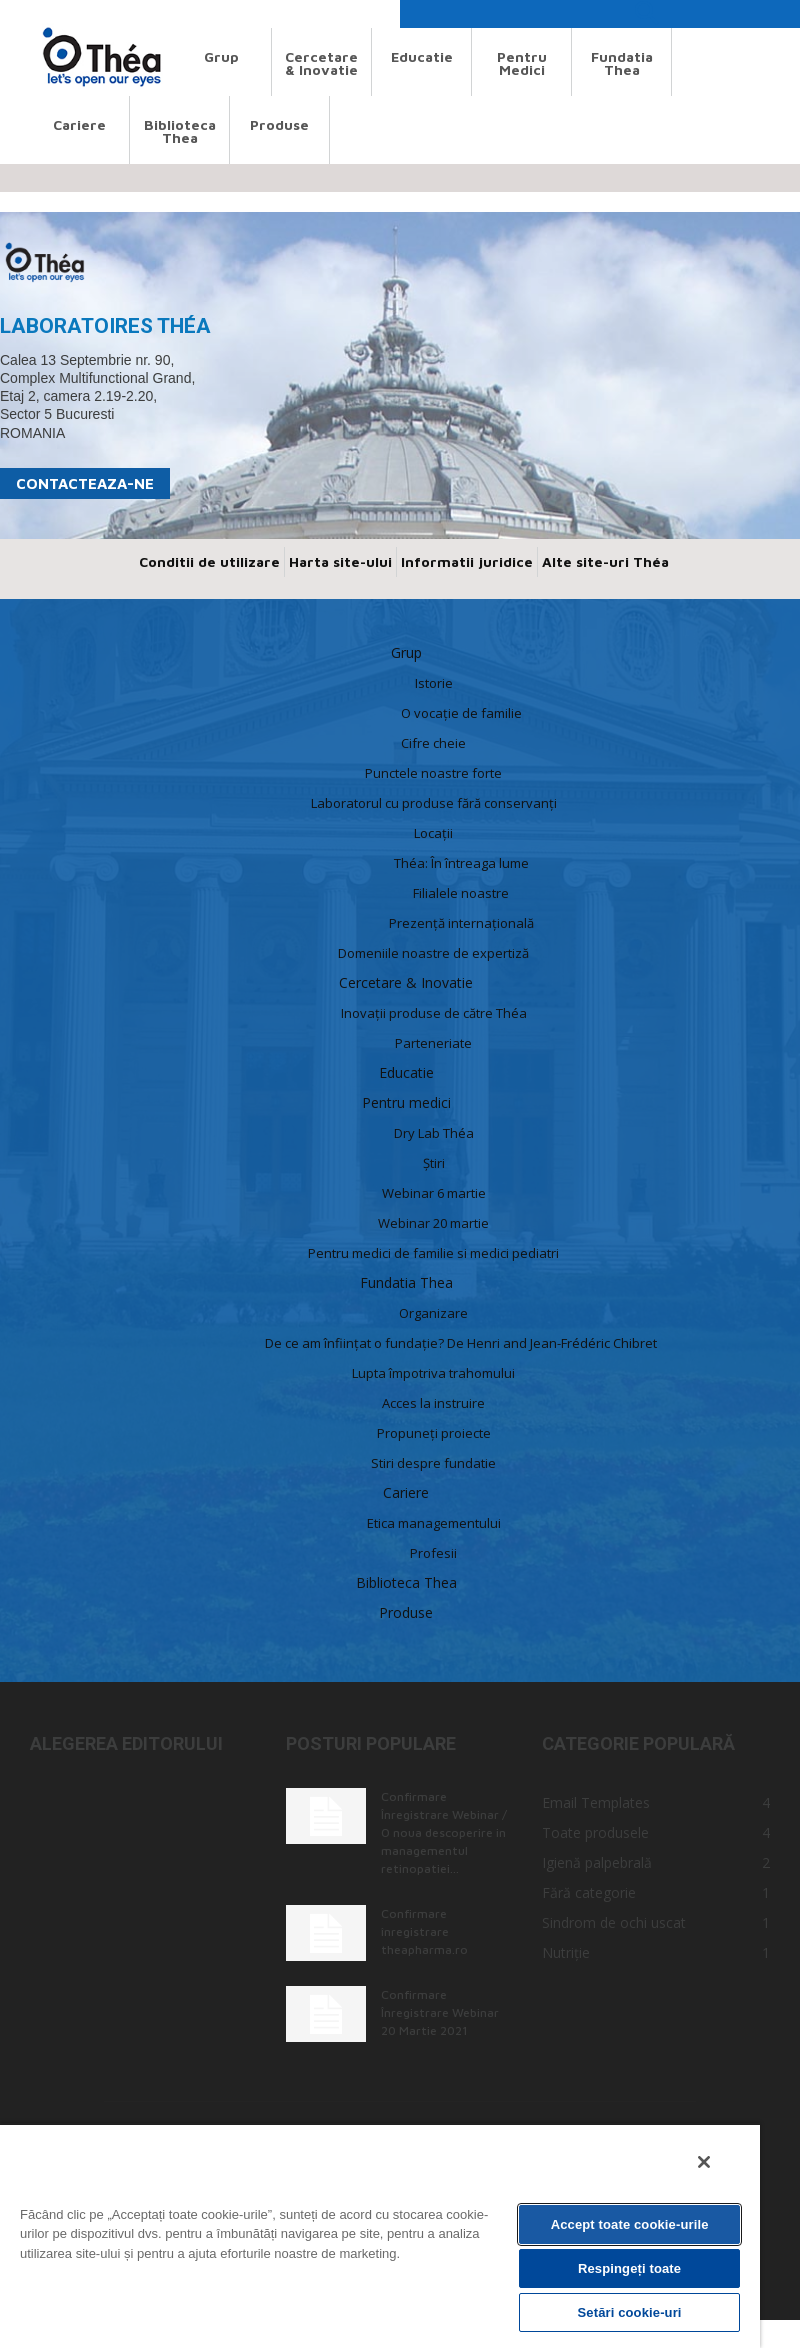 This screenshot has width=800, height=2348. What do you see at coordinates (434, 1523) in the screenshot?
I see `Etica managementului` at bounding box center [434, 1523].